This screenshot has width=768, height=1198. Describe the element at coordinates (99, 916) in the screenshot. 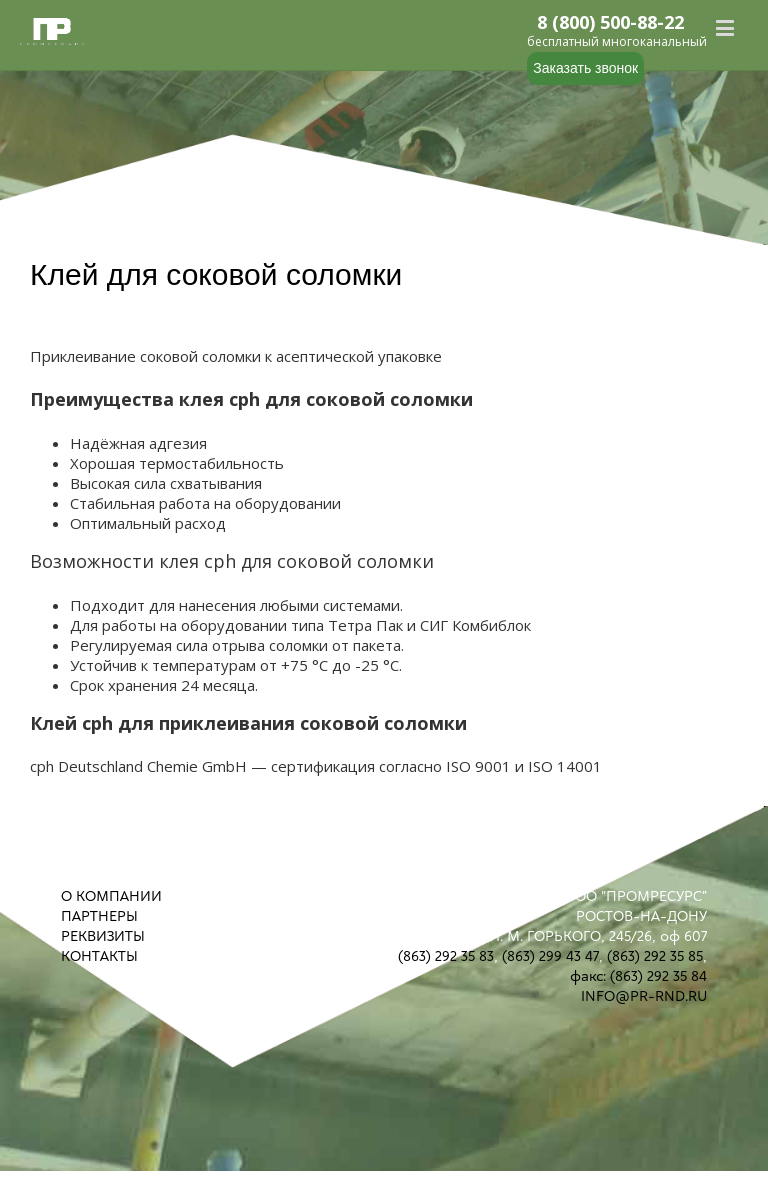

I see `ПАРТНЕРЫ` at that location.